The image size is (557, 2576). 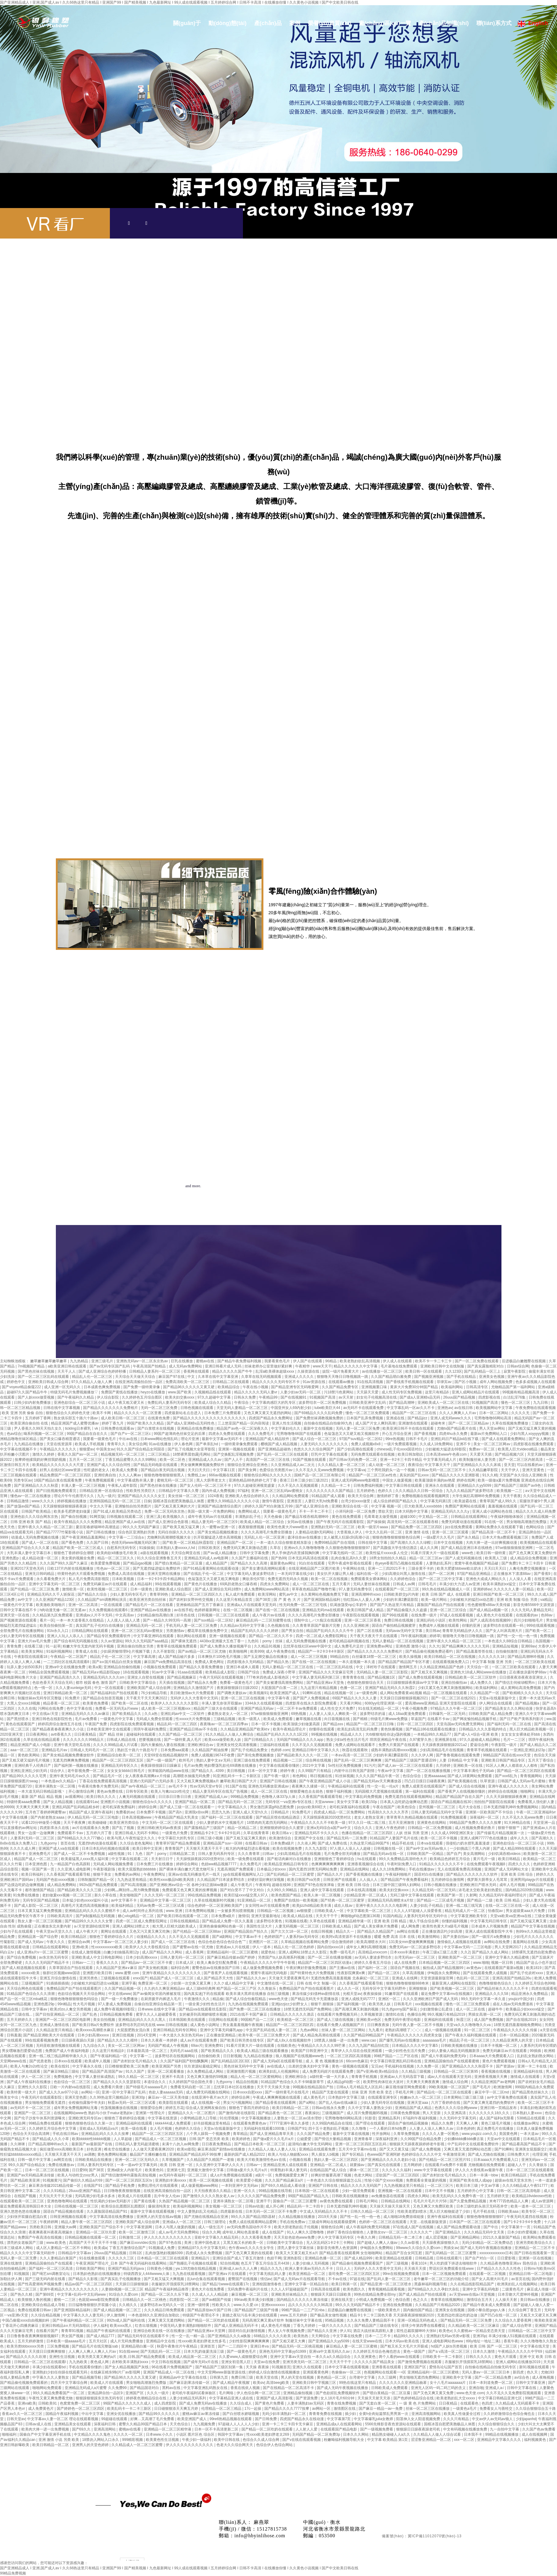 What do you see at coordinates (135, 2196) in the screenshot?
I see `欧美成人片在线观看` at bounding box center [135, 2196].